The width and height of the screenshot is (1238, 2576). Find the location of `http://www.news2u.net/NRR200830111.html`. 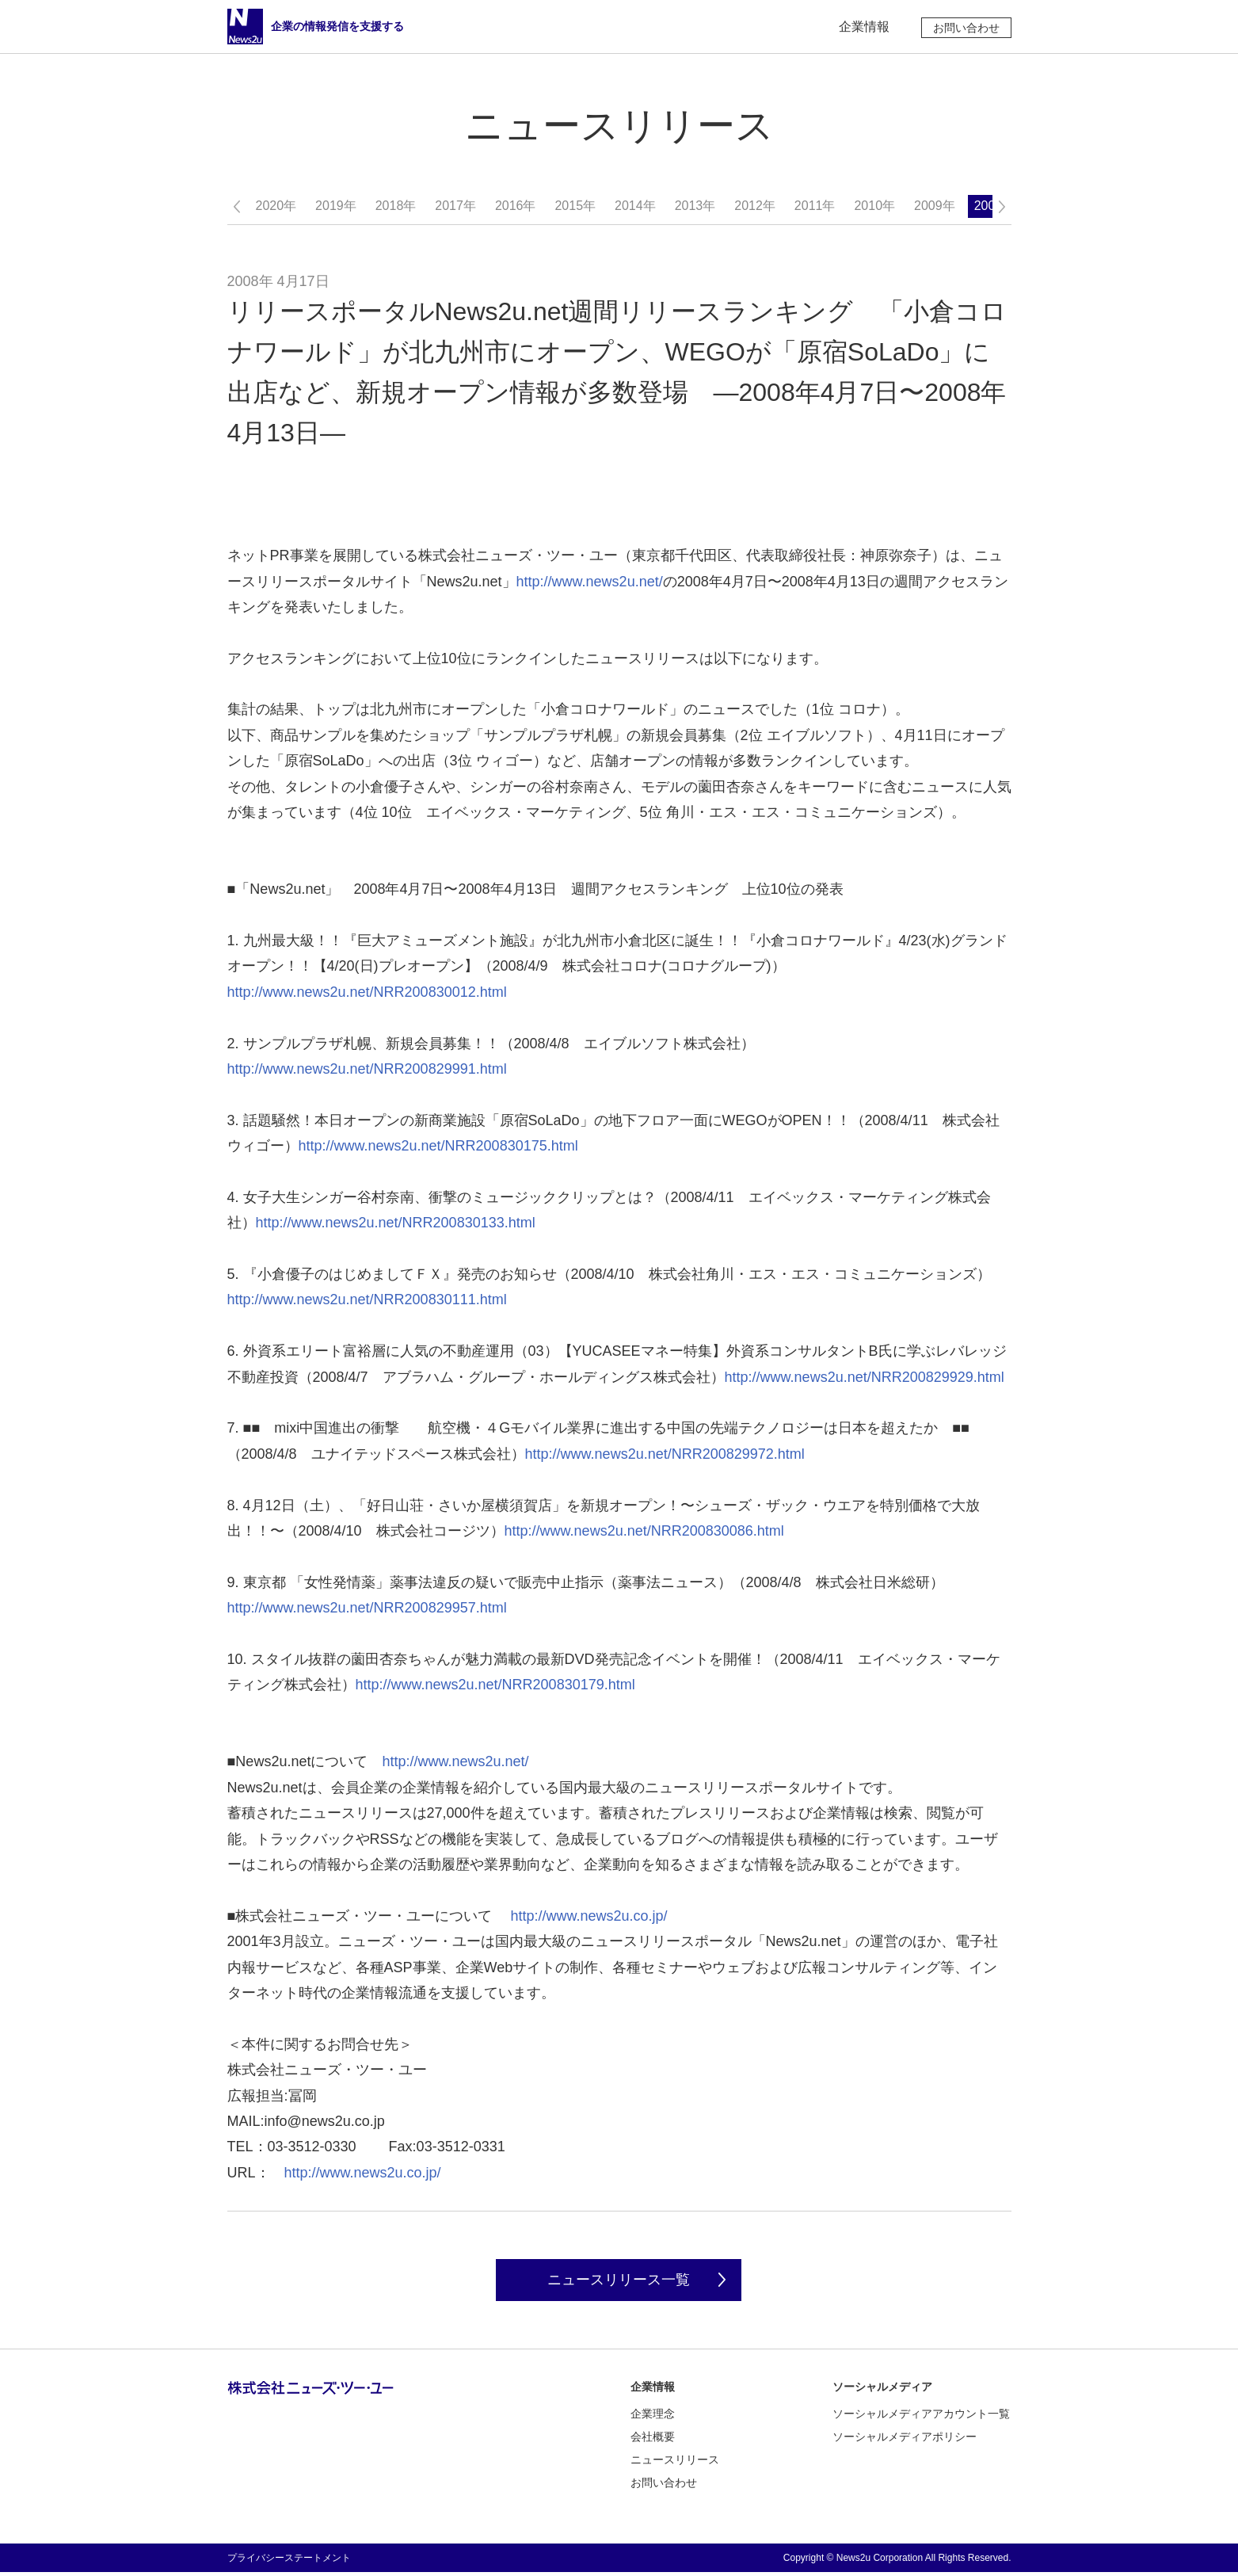

http://www.news2u.net/NRR200830111.html is located at coordinates (367, 1299).